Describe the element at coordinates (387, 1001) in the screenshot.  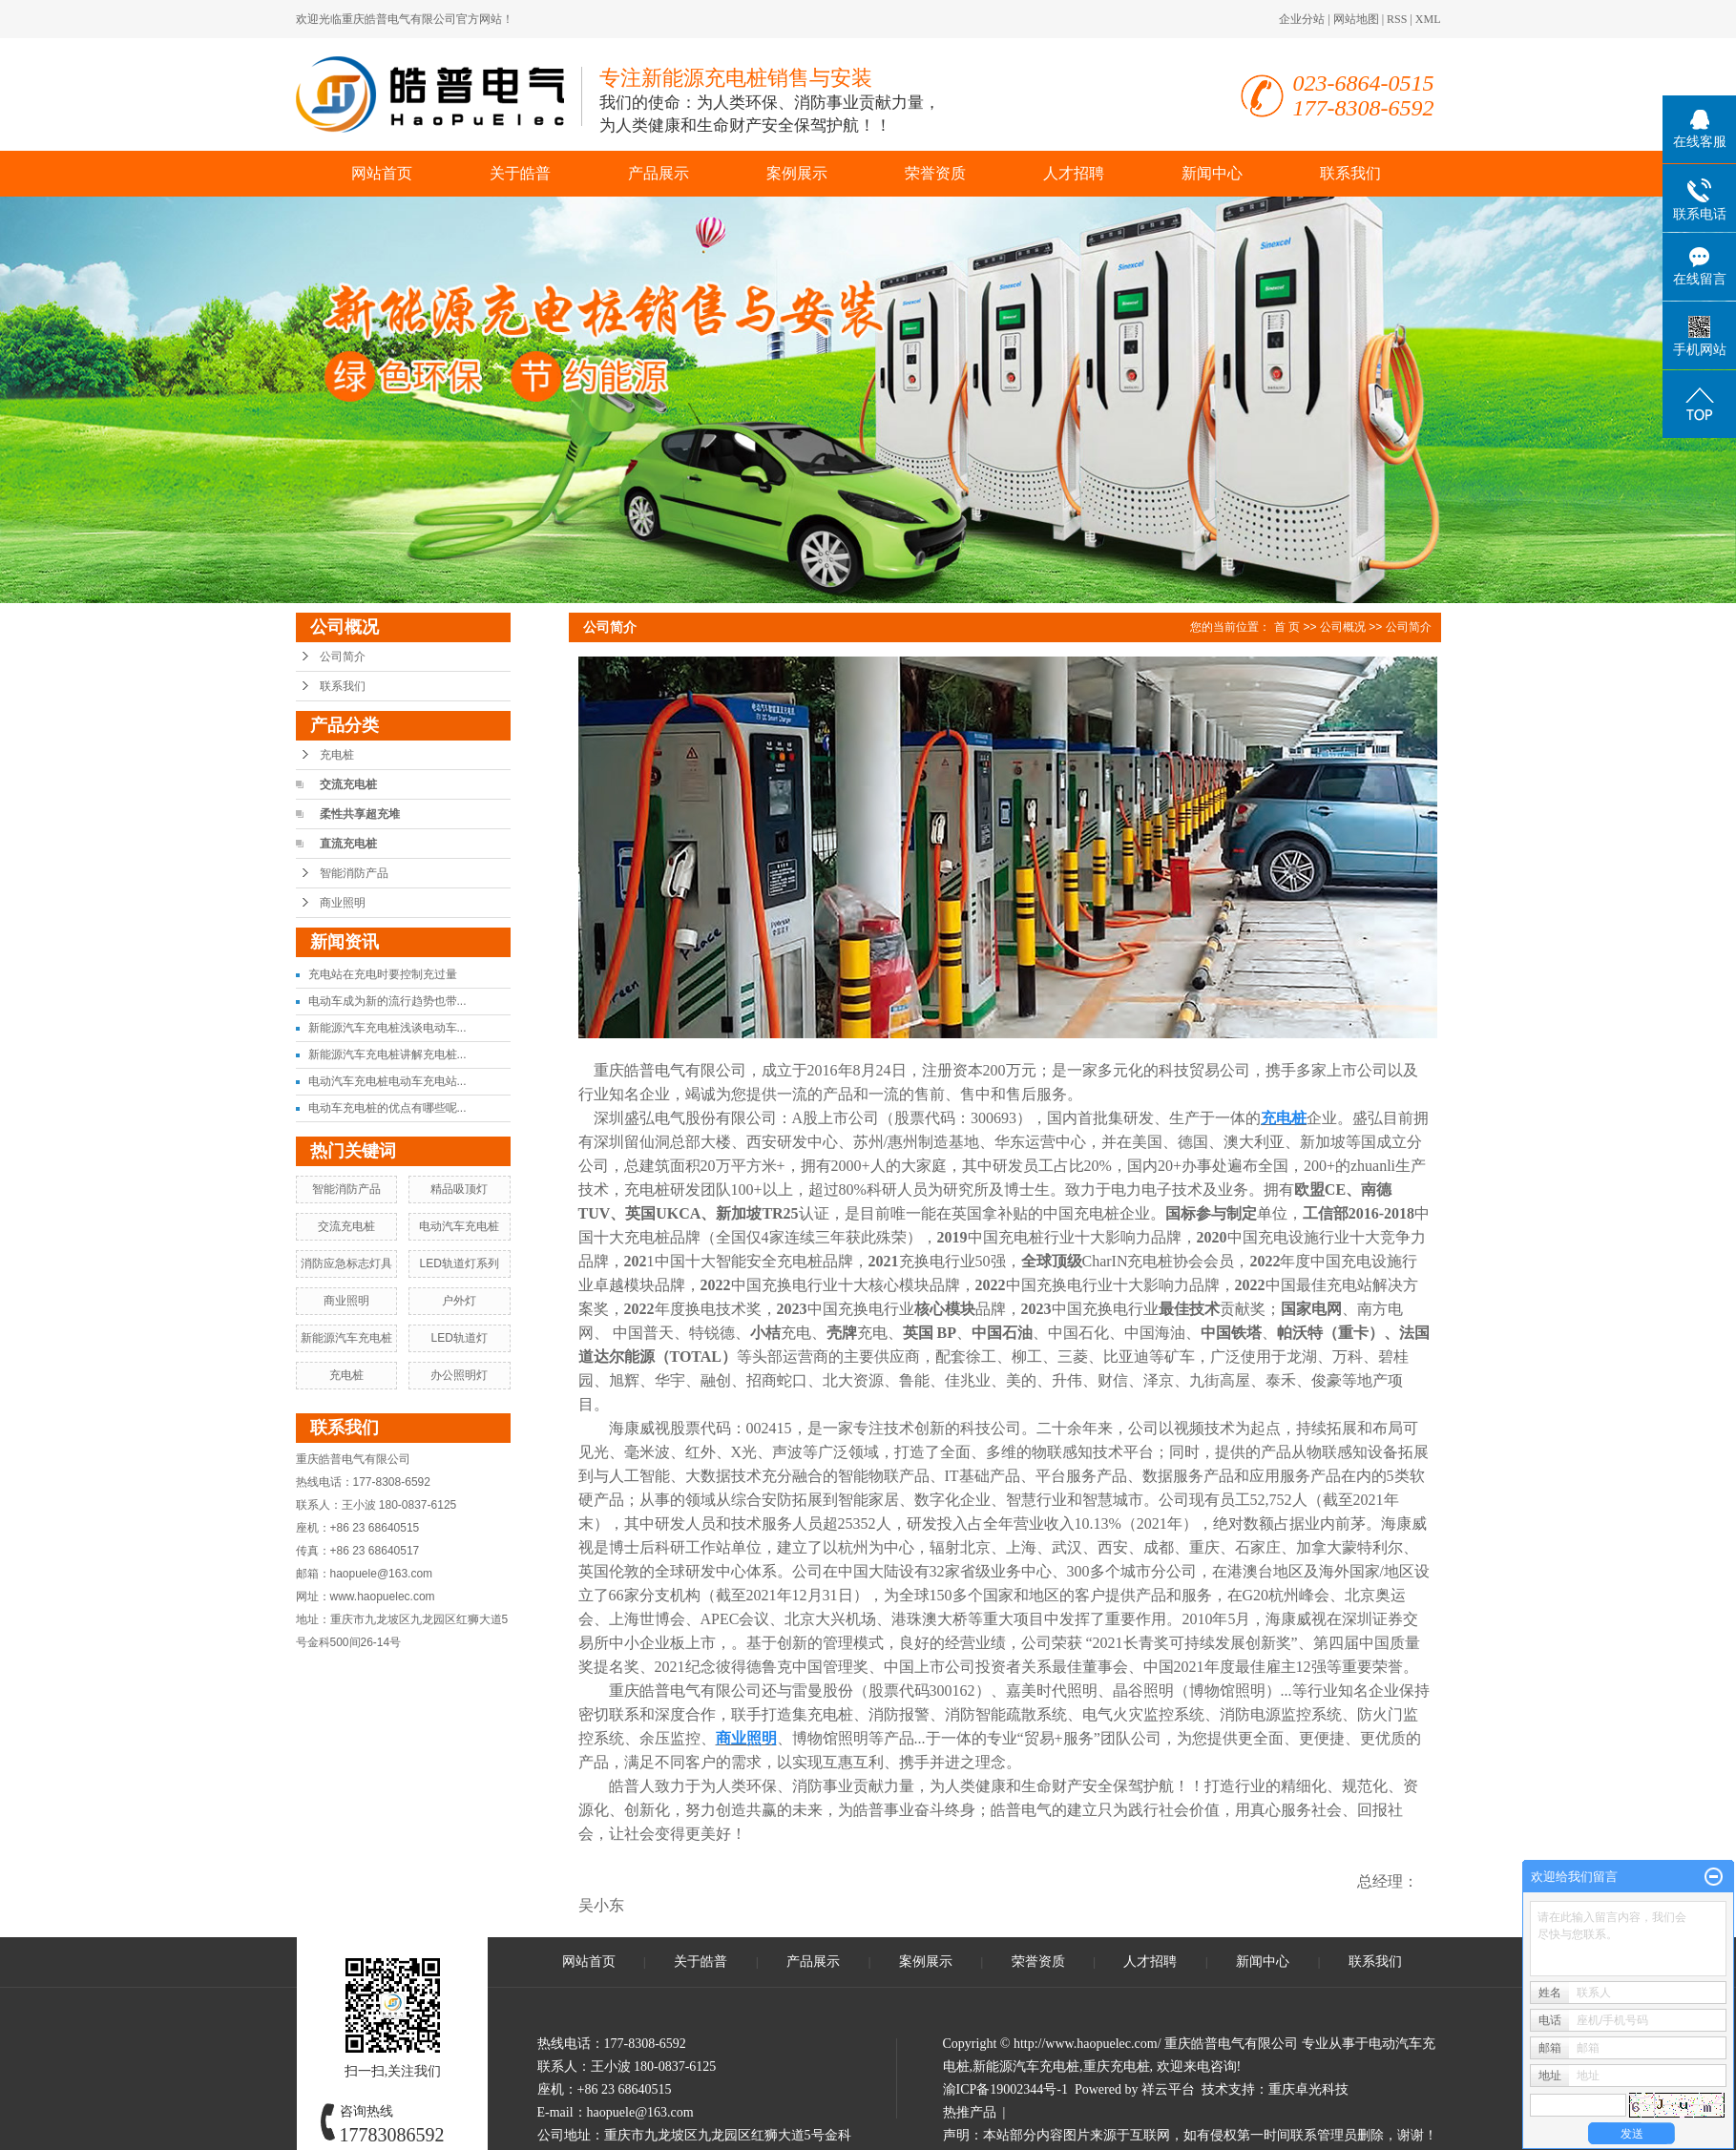
I see `电动车成为新的流行趋势也带...` at that location.